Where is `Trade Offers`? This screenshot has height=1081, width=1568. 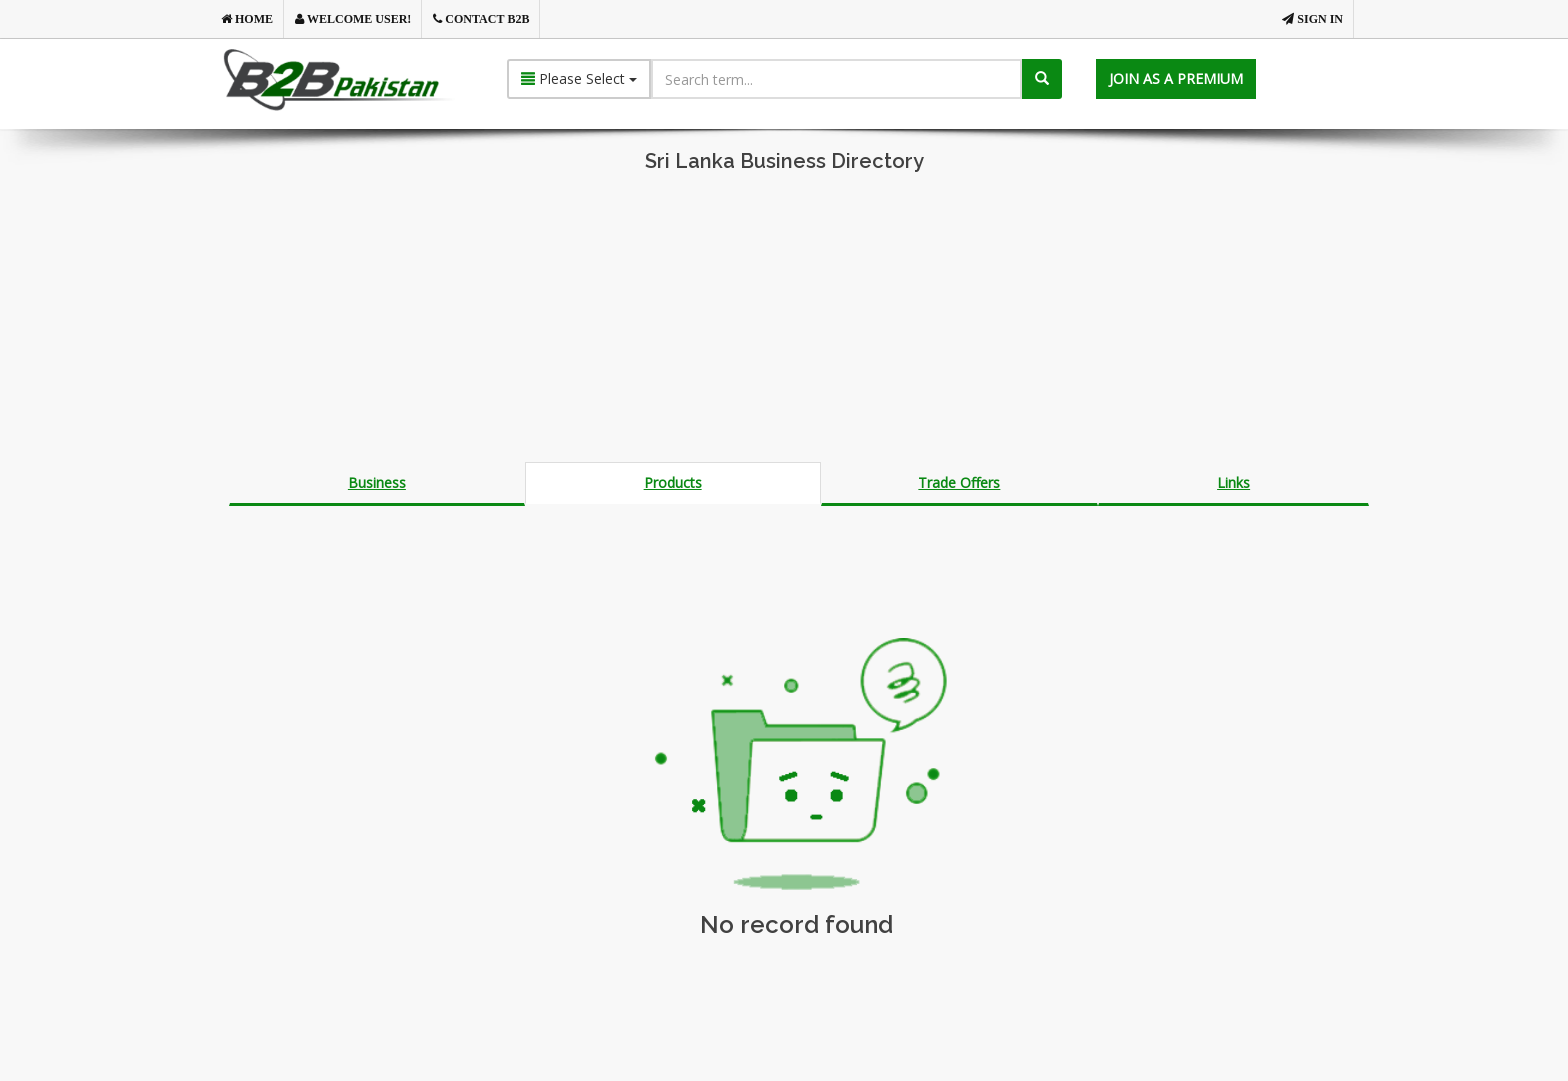
Trade Offers is located at coordinates (959, 482).